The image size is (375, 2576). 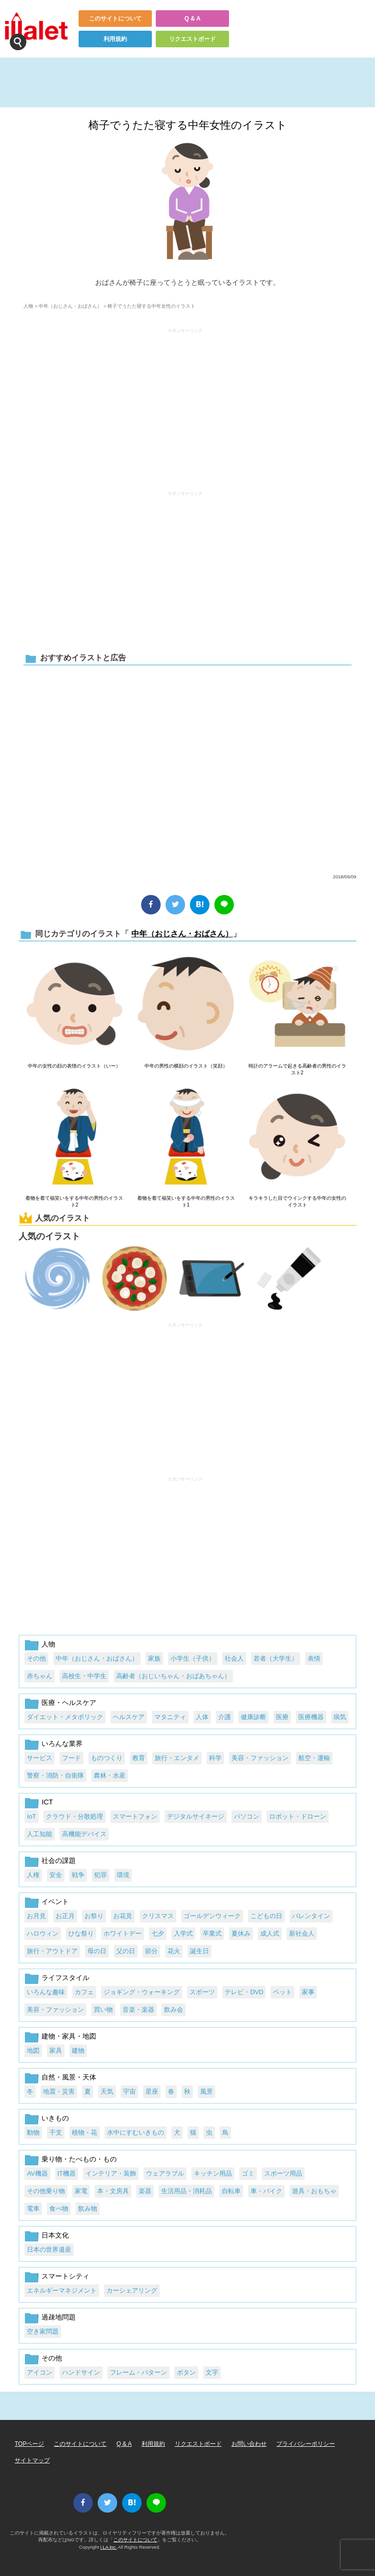 What do you see at coordinates (87, 2208) in the screenshot?
I see `飲み物` at bounding box center [87, 2208].